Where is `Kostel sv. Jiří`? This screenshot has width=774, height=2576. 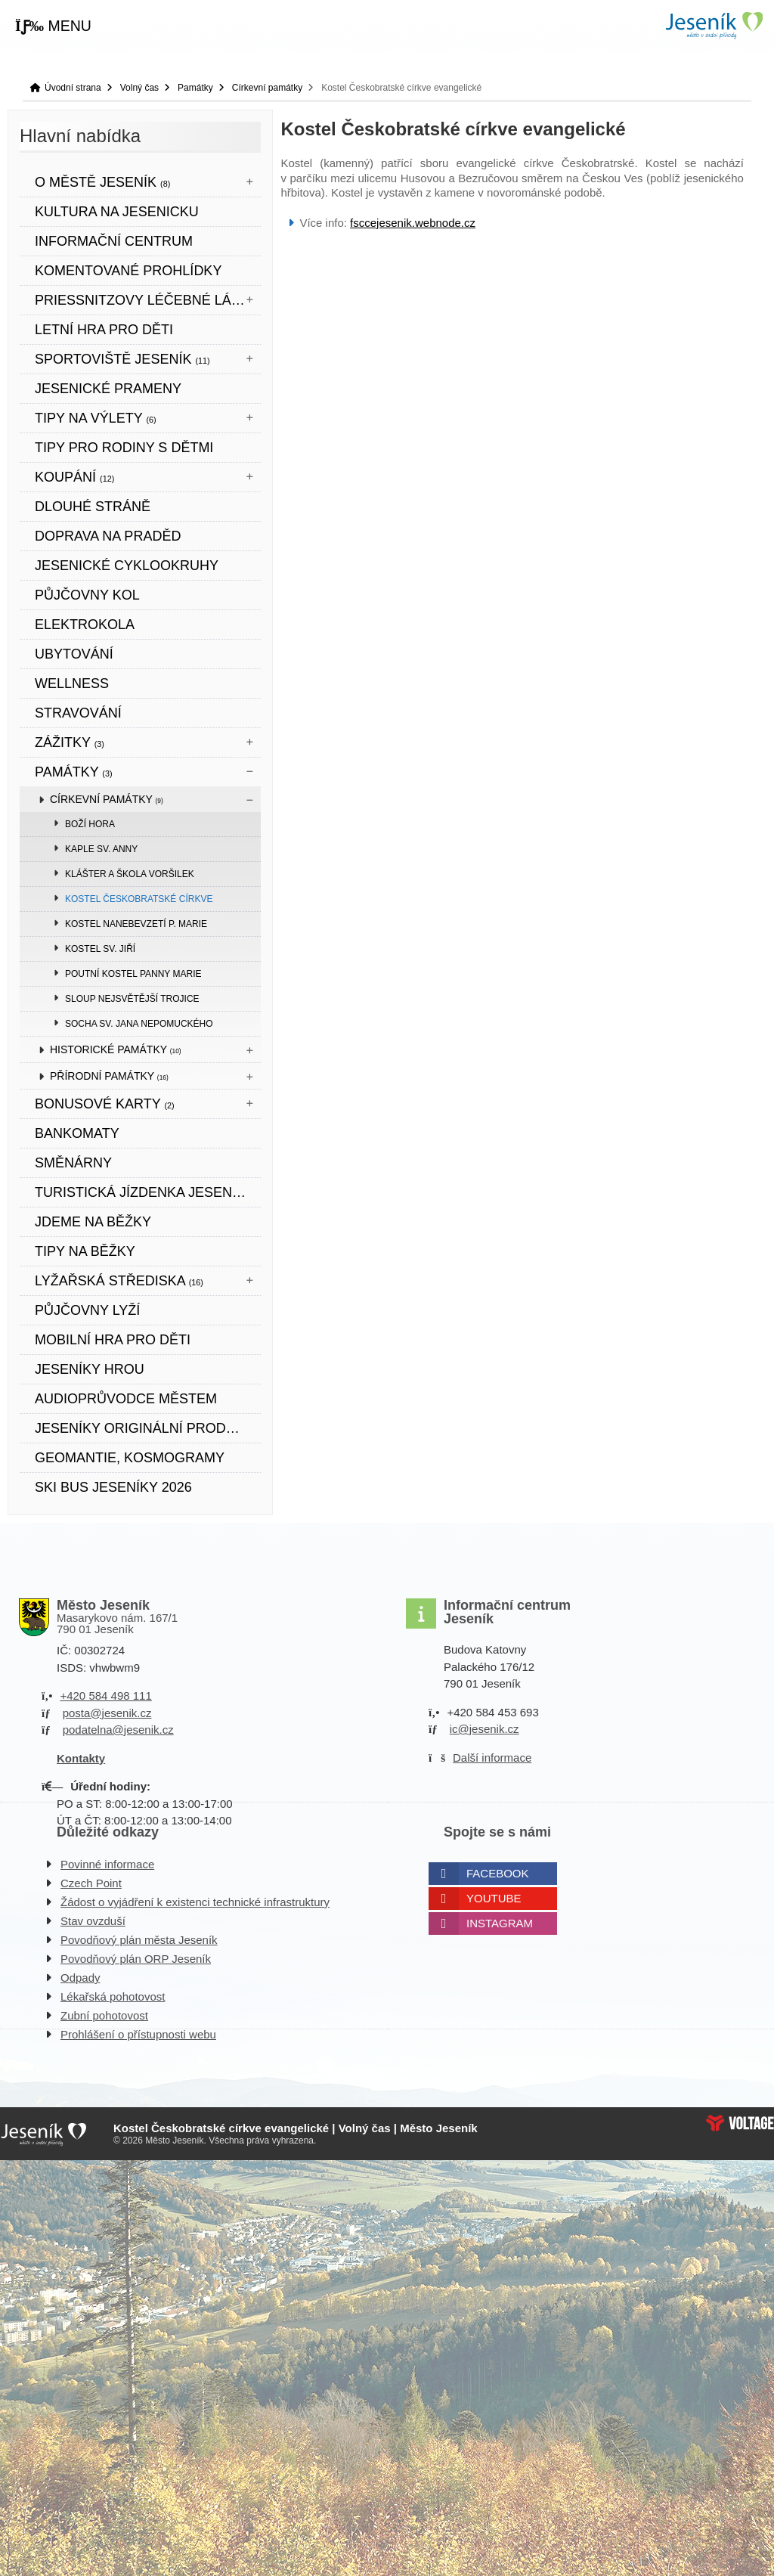 Kostel sv. Jiří is located at coordinates (100, 949).